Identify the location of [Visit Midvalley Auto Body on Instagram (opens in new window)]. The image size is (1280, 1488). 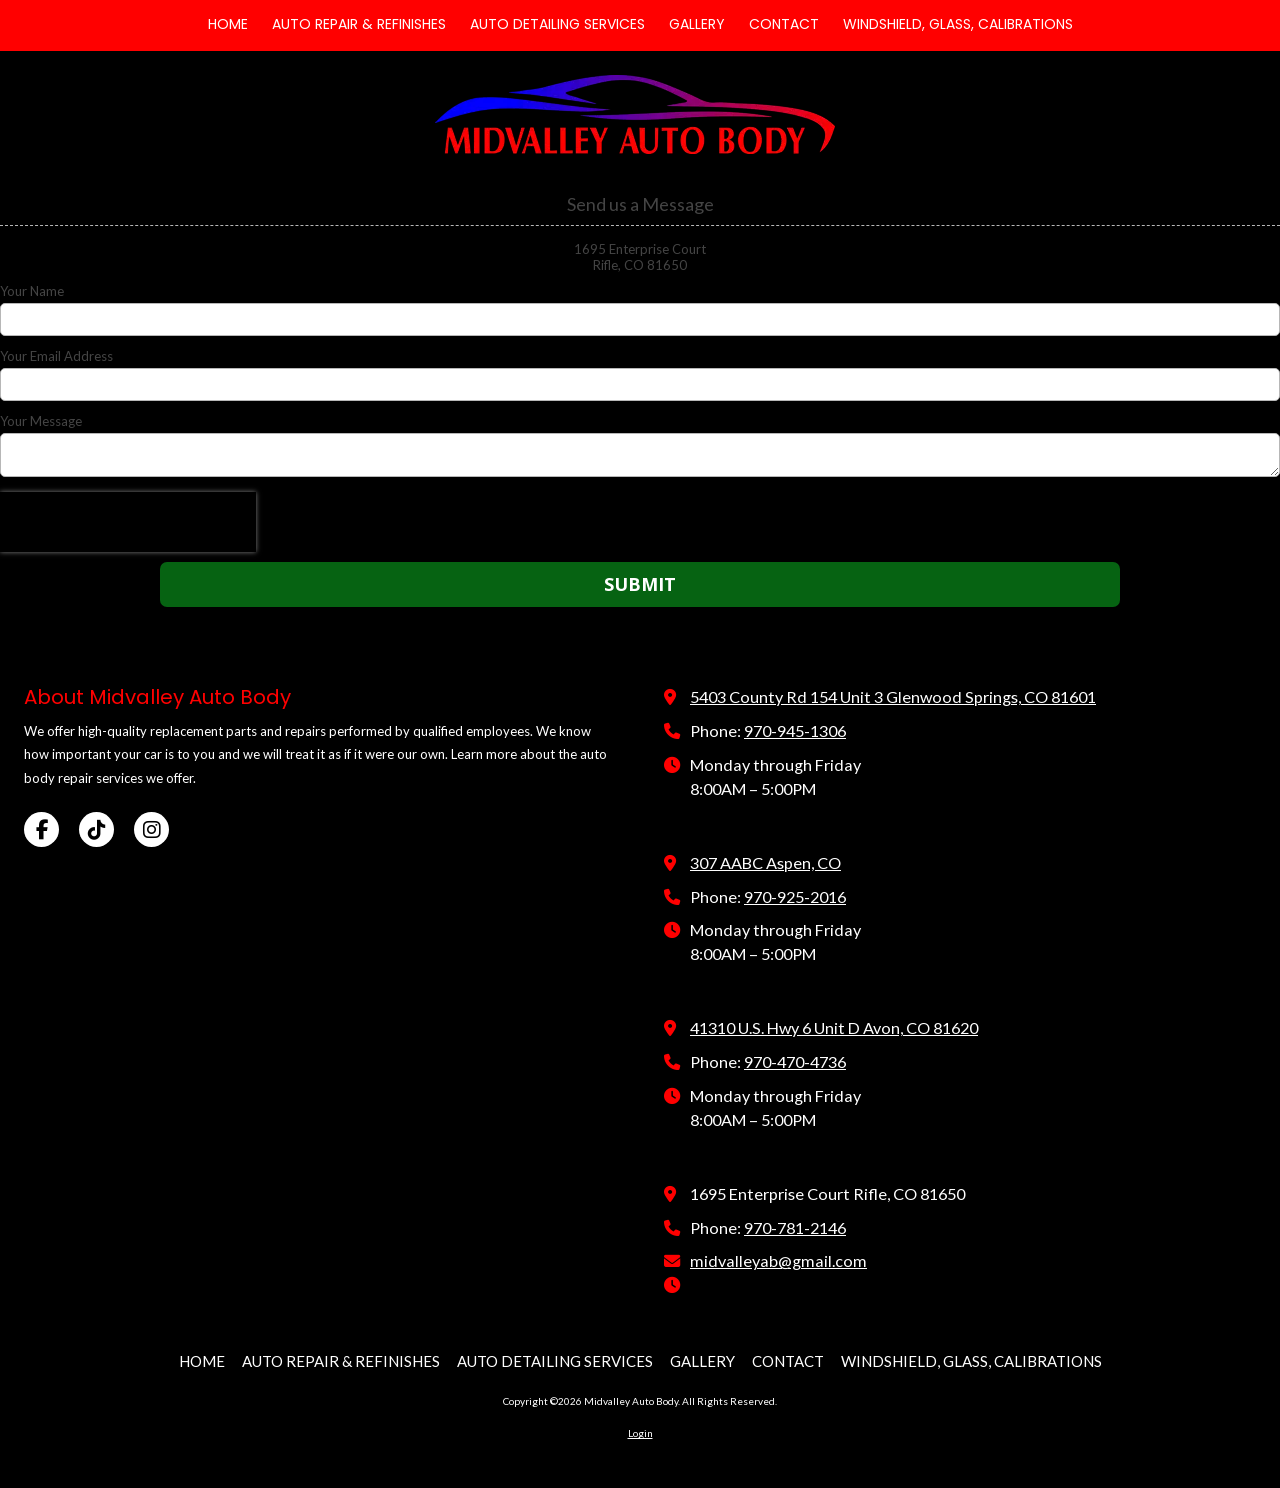
(151, 829).